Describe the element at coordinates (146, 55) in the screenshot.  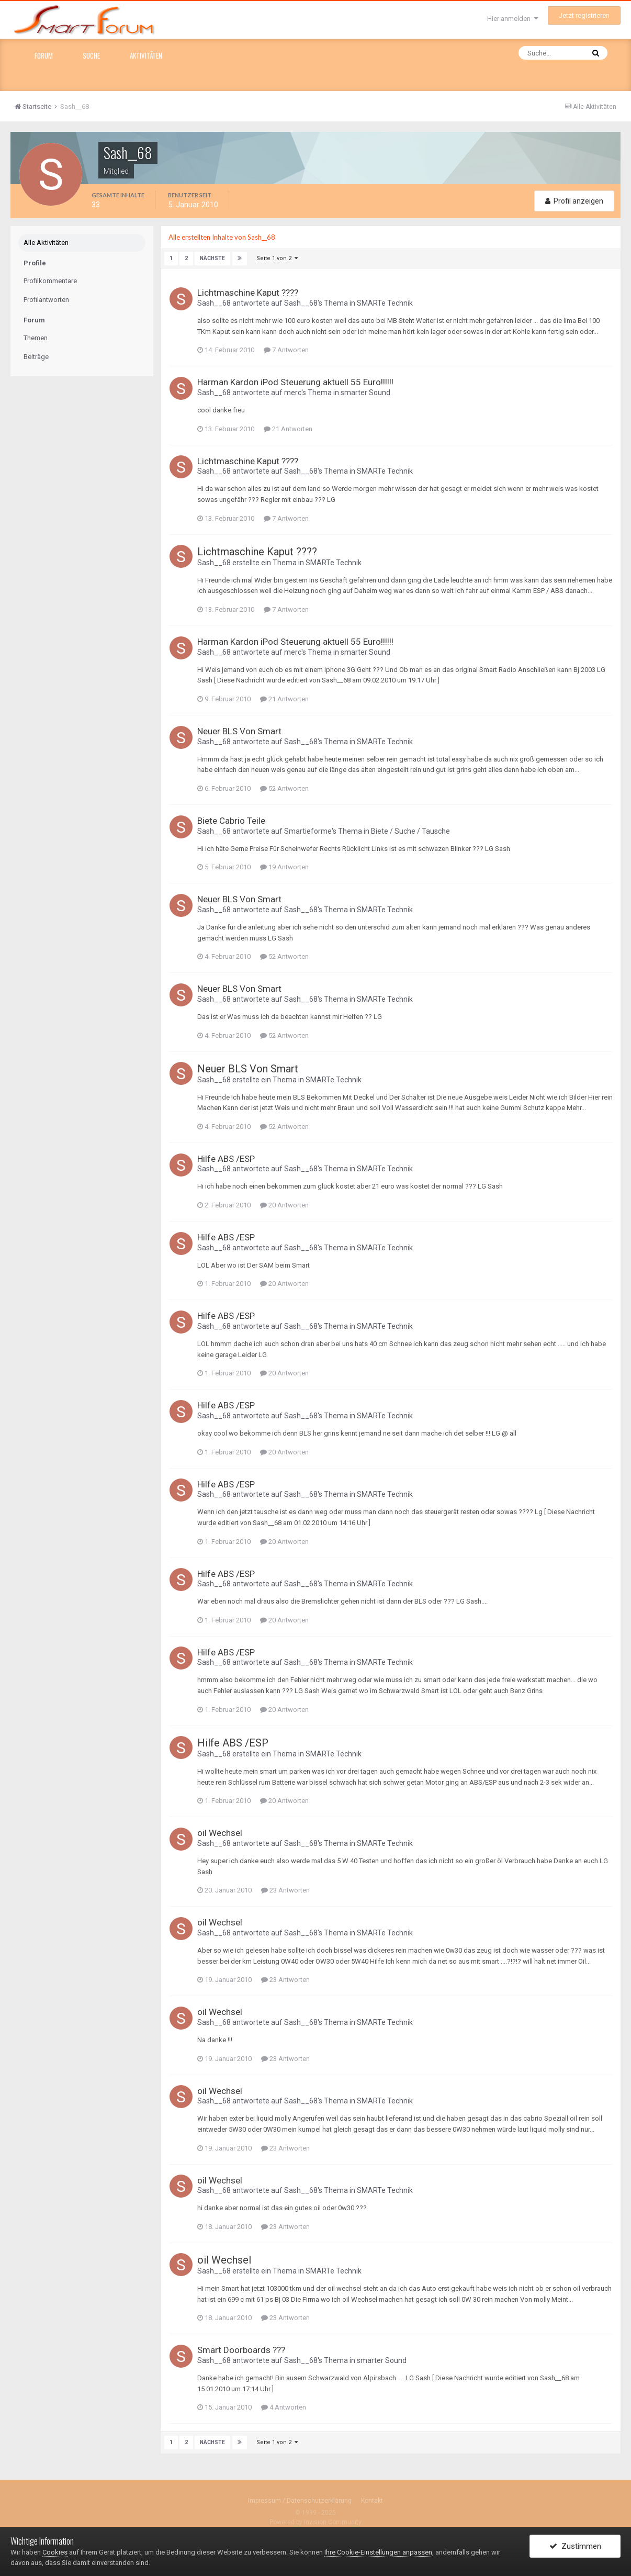
I see `Aktivitäten` at that location.